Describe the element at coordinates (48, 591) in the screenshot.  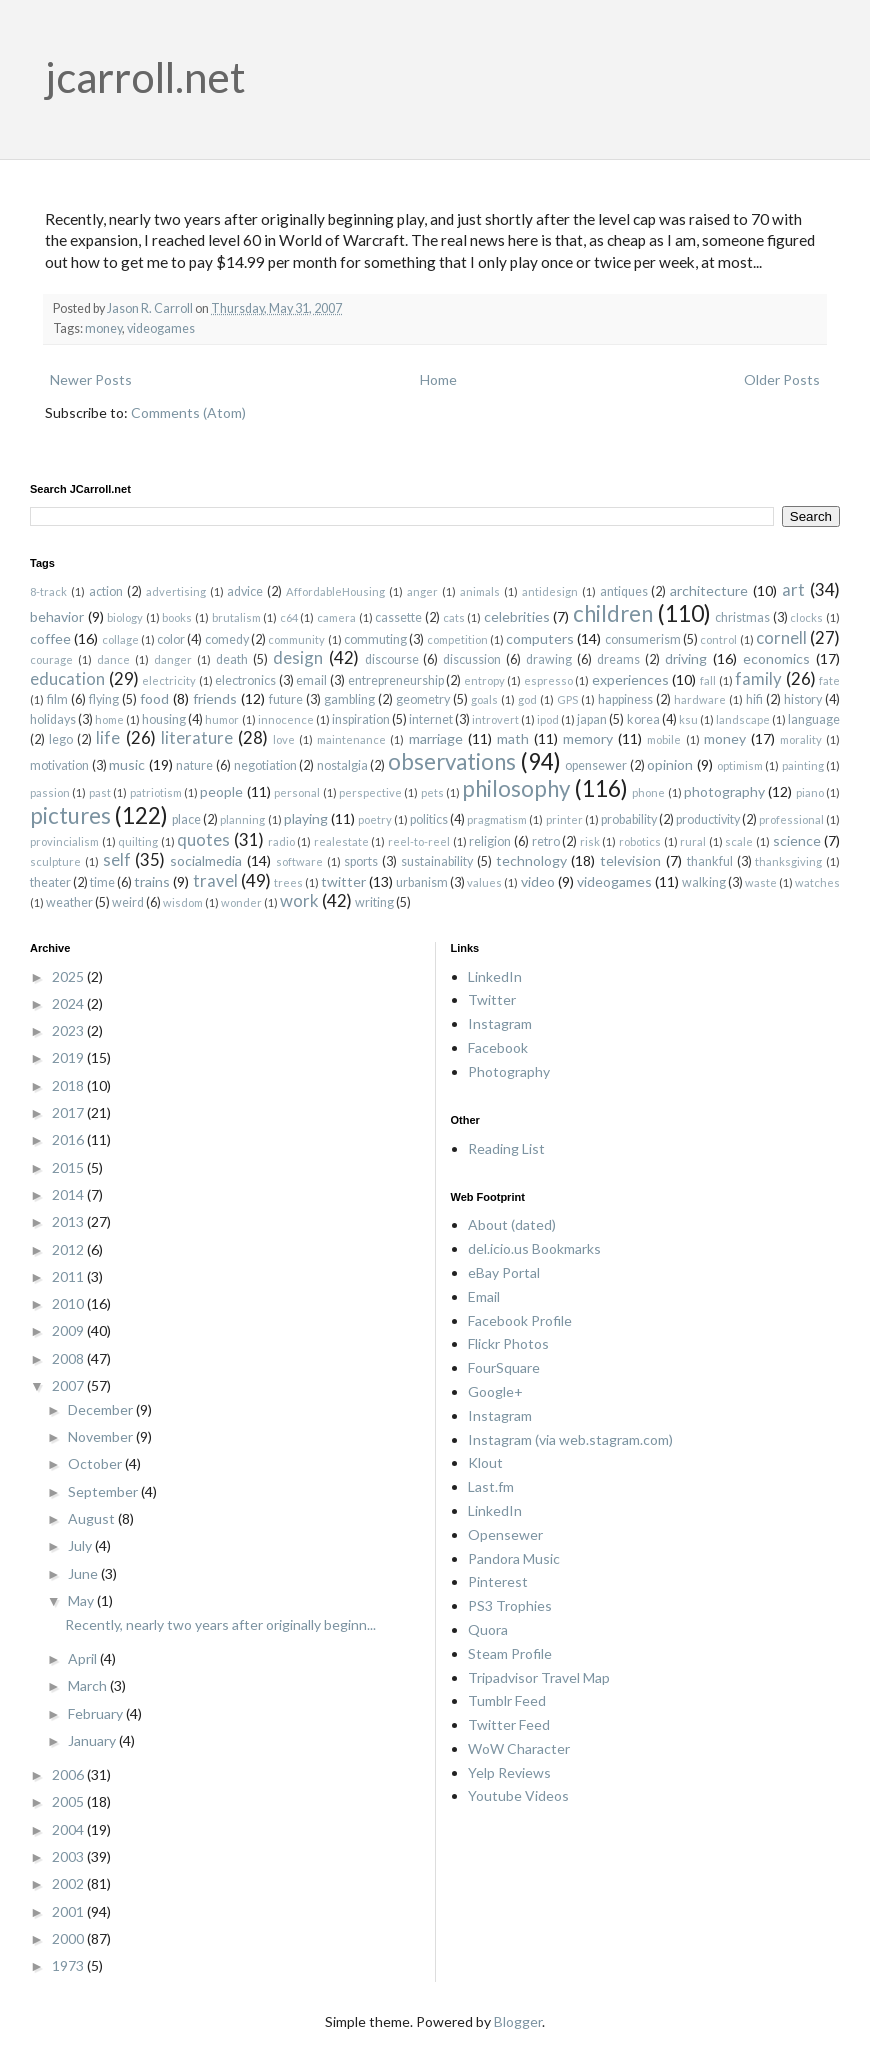
I see `8-track` at that location.